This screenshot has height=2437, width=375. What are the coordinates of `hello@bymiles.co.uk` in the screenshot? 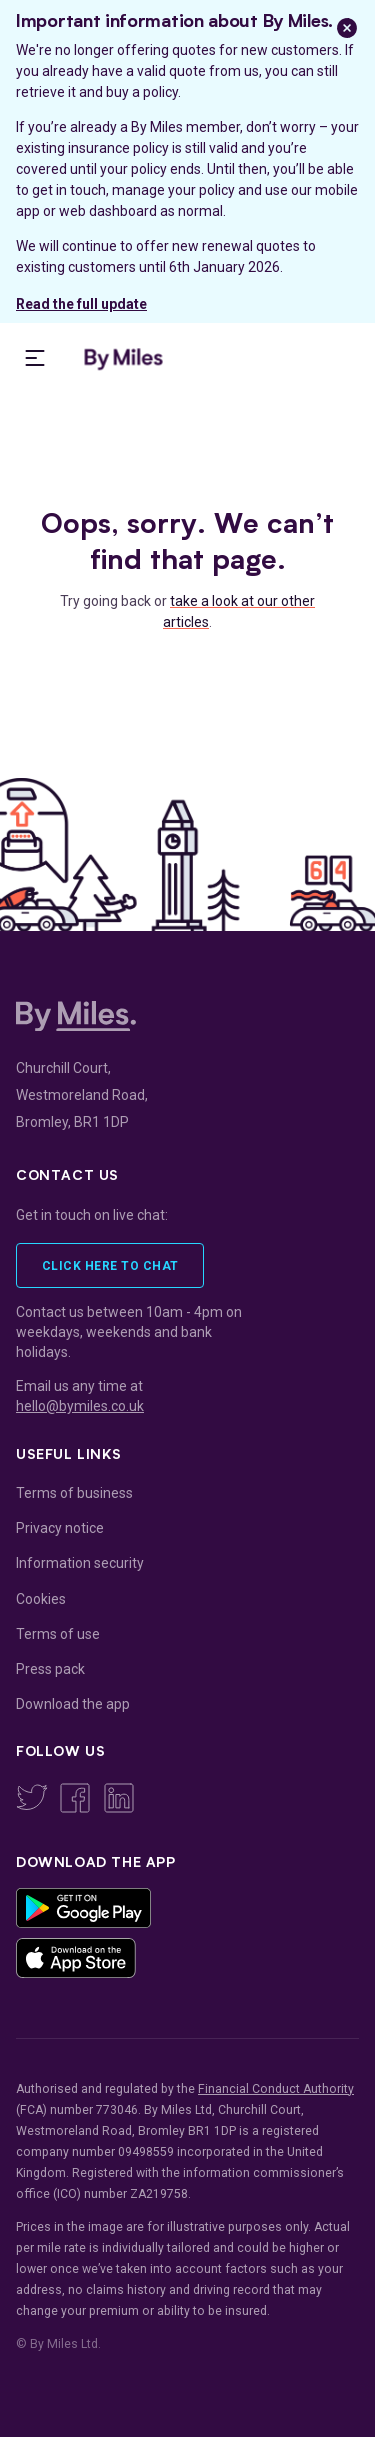 It's located at (80, 1406).